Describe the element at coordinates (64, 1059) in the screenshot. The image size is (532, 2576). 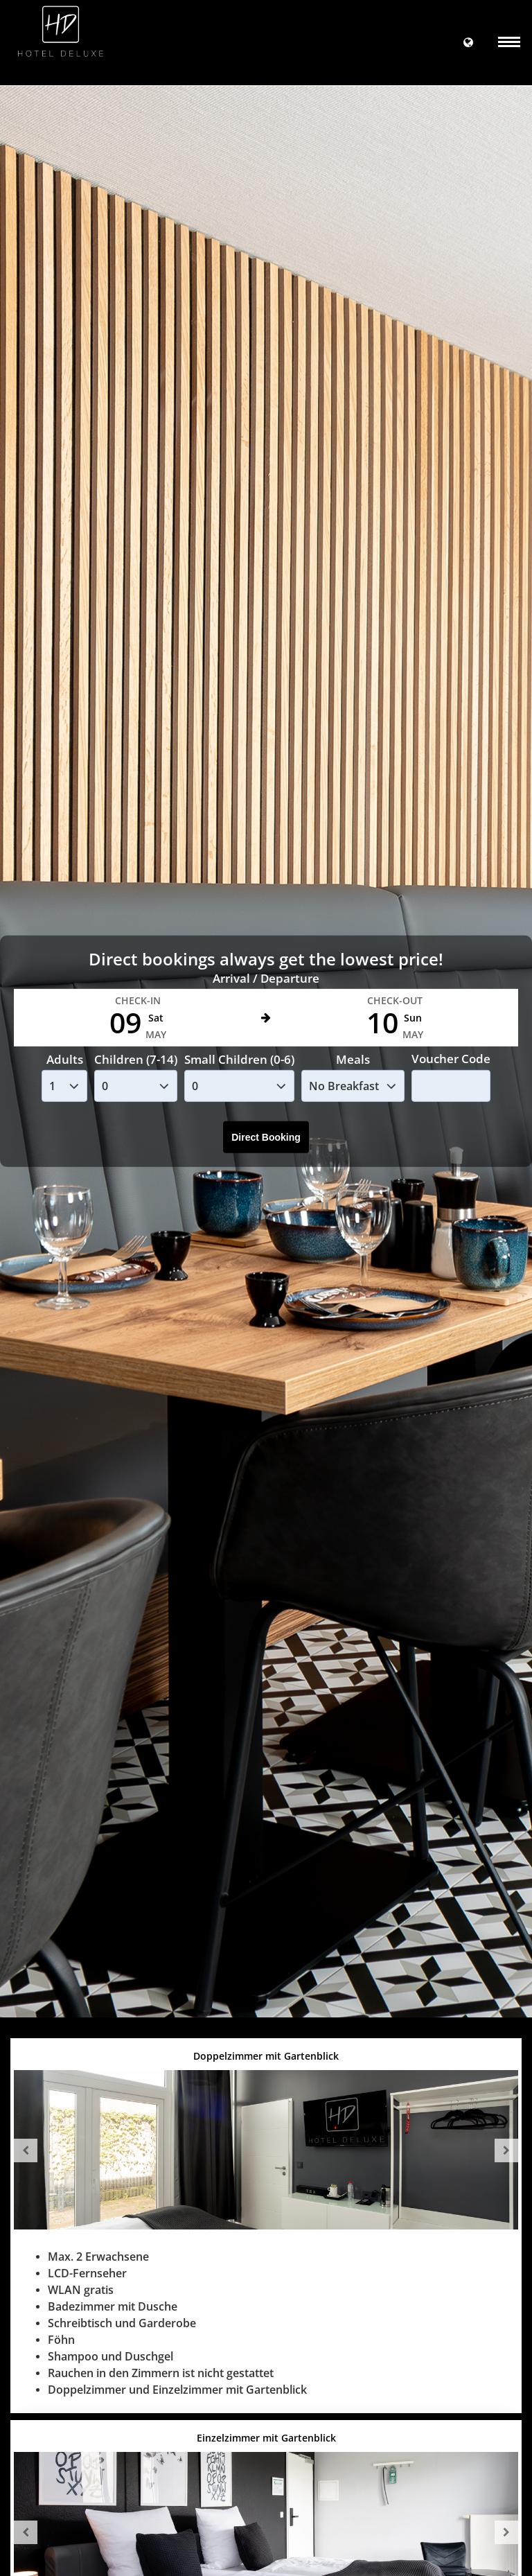
I see `Adults` at that location.